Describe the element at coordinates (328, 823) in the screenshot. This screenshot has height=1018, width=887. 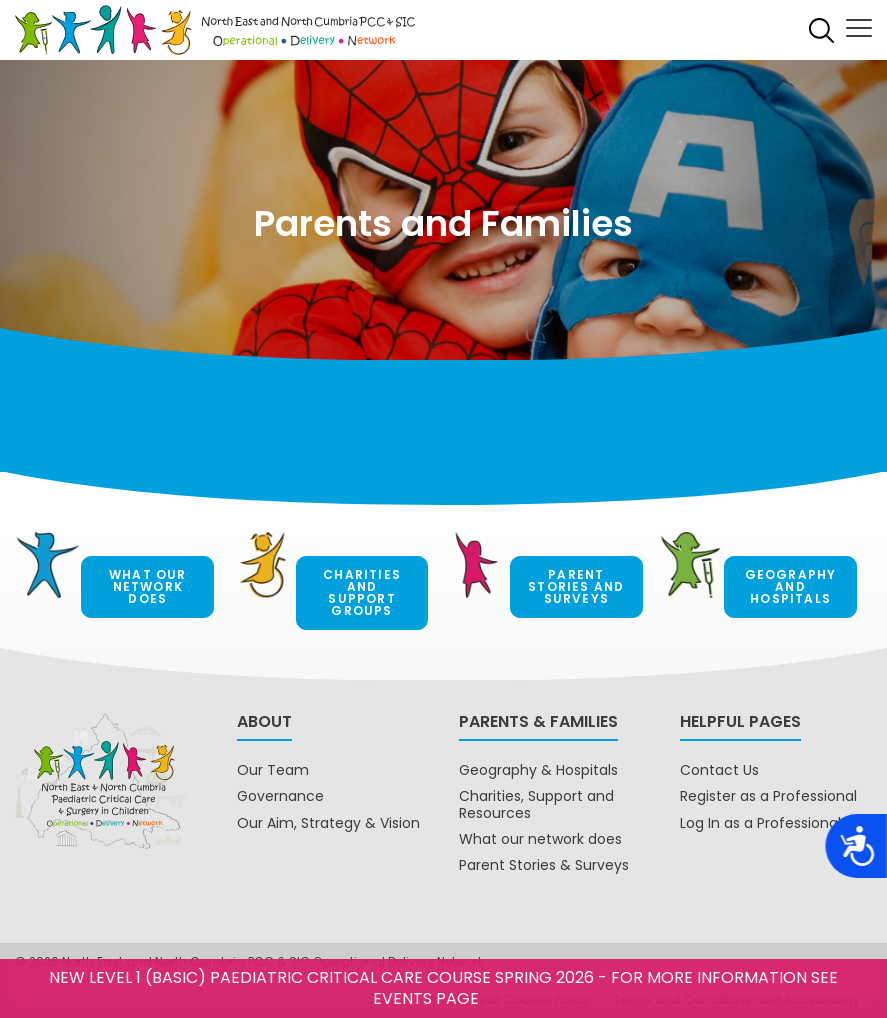
I see `Our Aim, Strategy & Vision` at that location.